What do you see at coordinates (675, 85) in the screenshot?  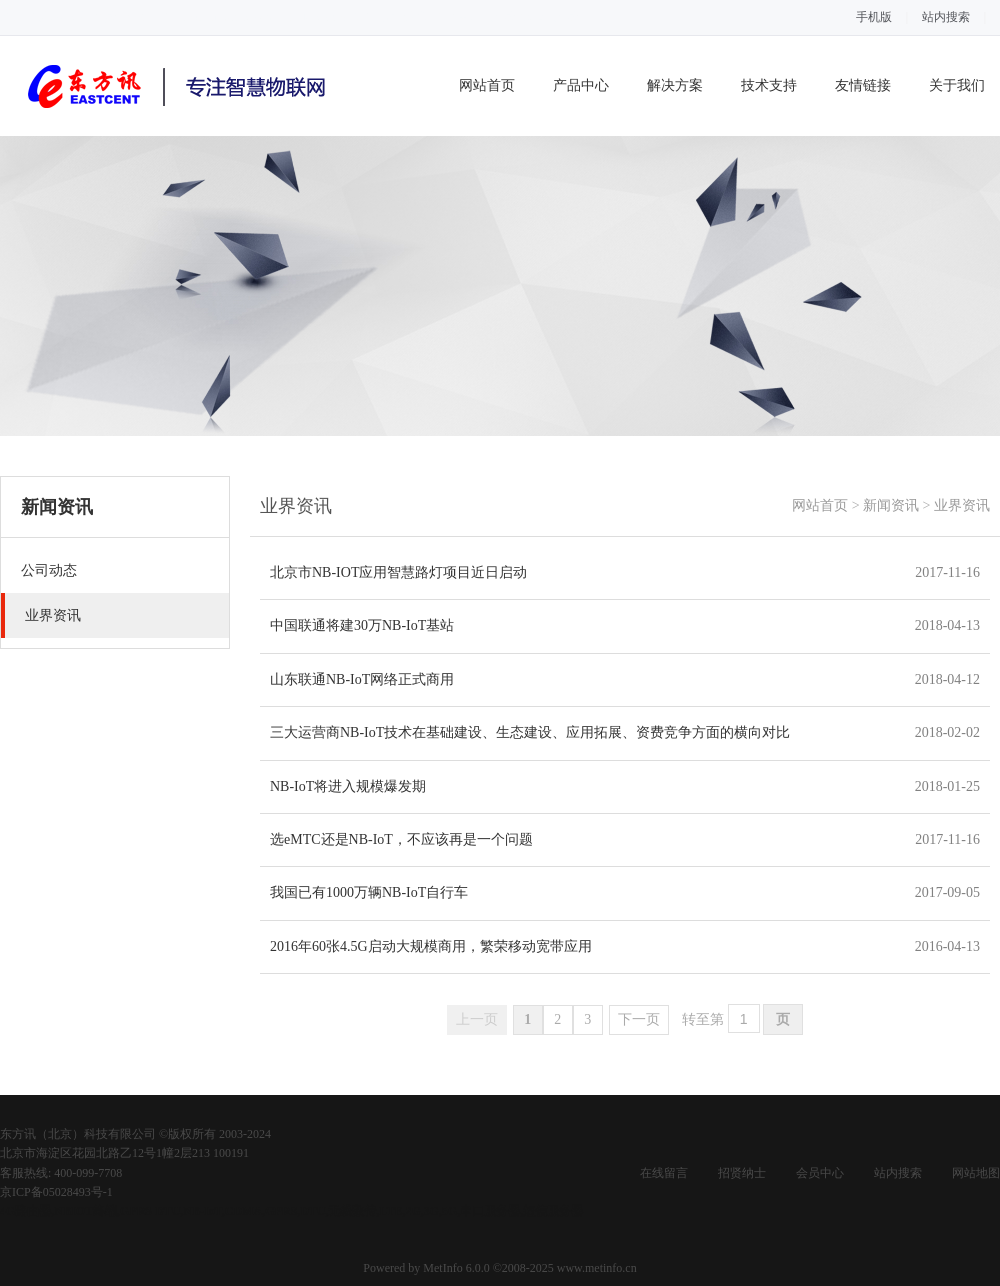 I see `解决方案` at bounding box center [675, 85].